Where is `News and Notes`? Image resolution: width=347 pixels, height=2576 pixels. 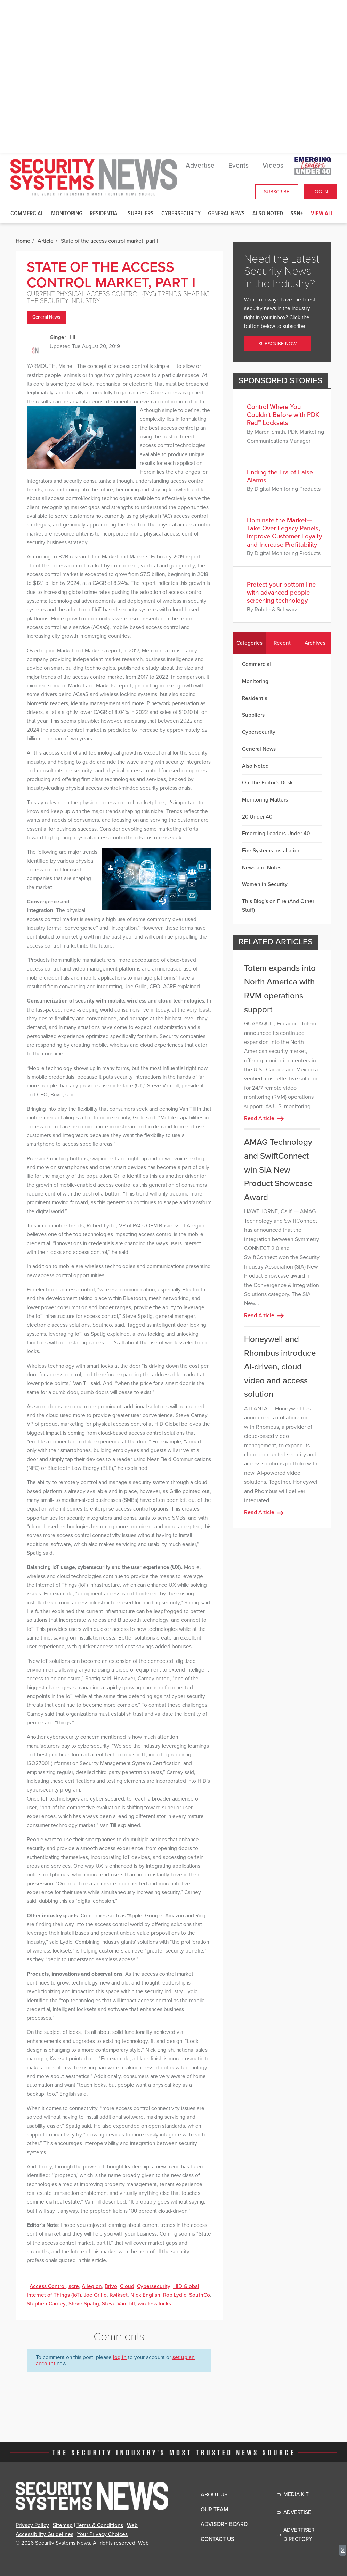 News and Notes is located at coordinates (261, 867).